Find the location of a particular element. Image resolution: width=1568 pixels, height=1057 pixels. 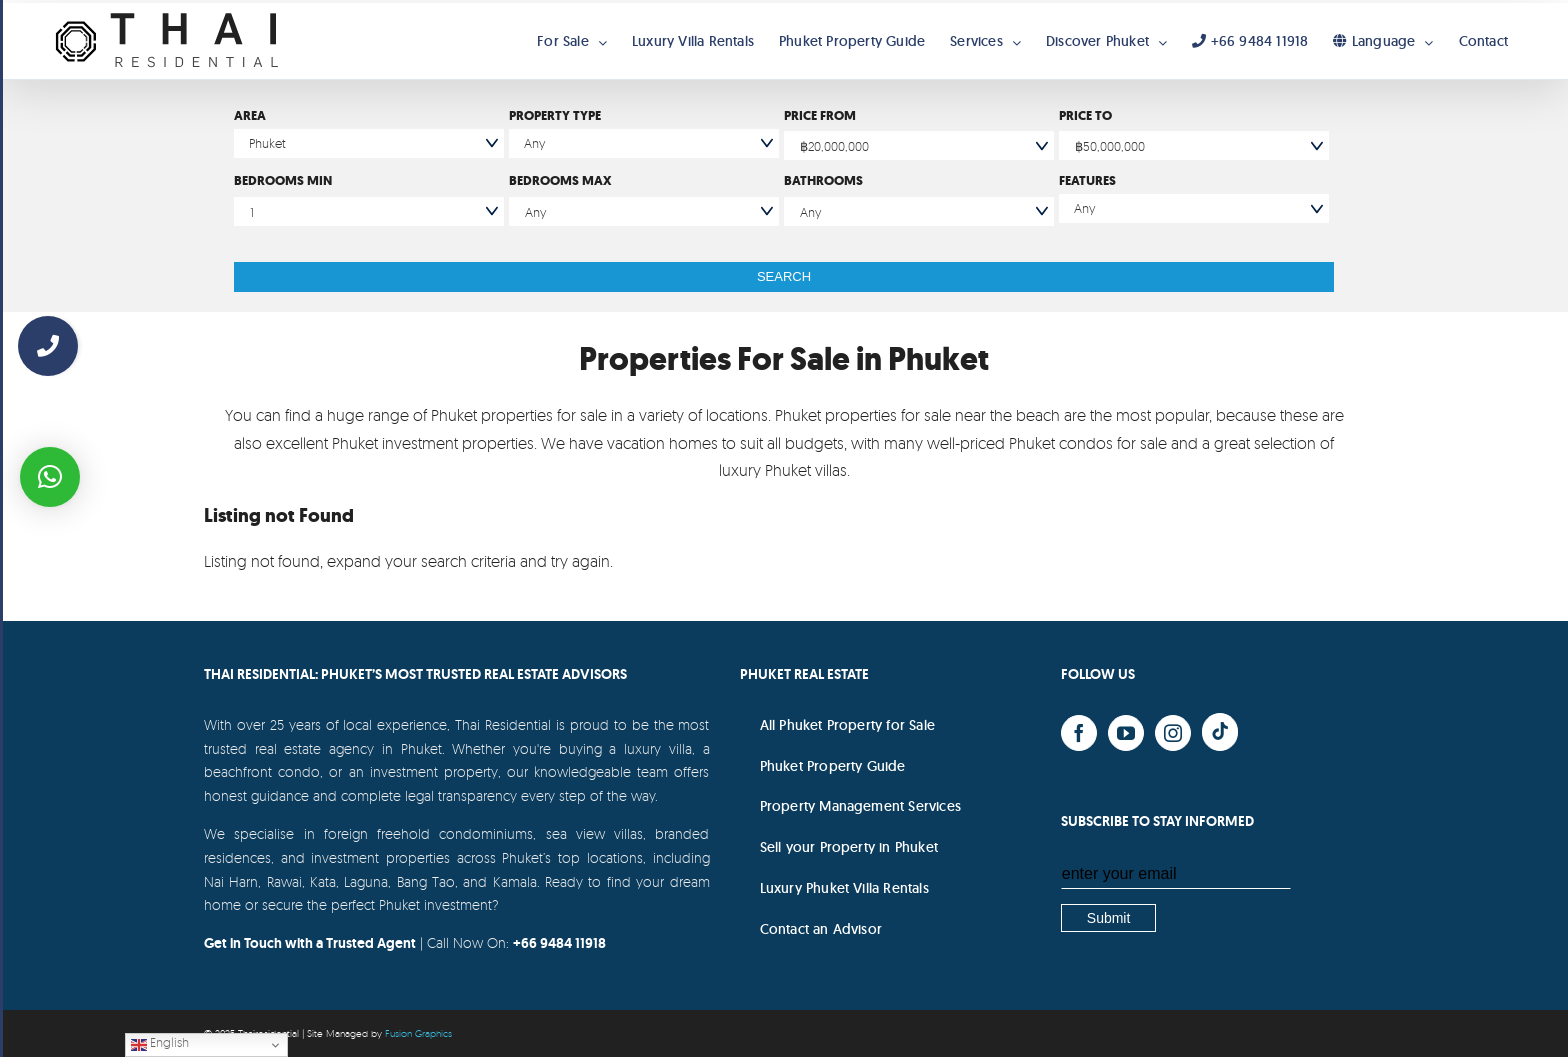

[button] is located at coordinates (50, 477).